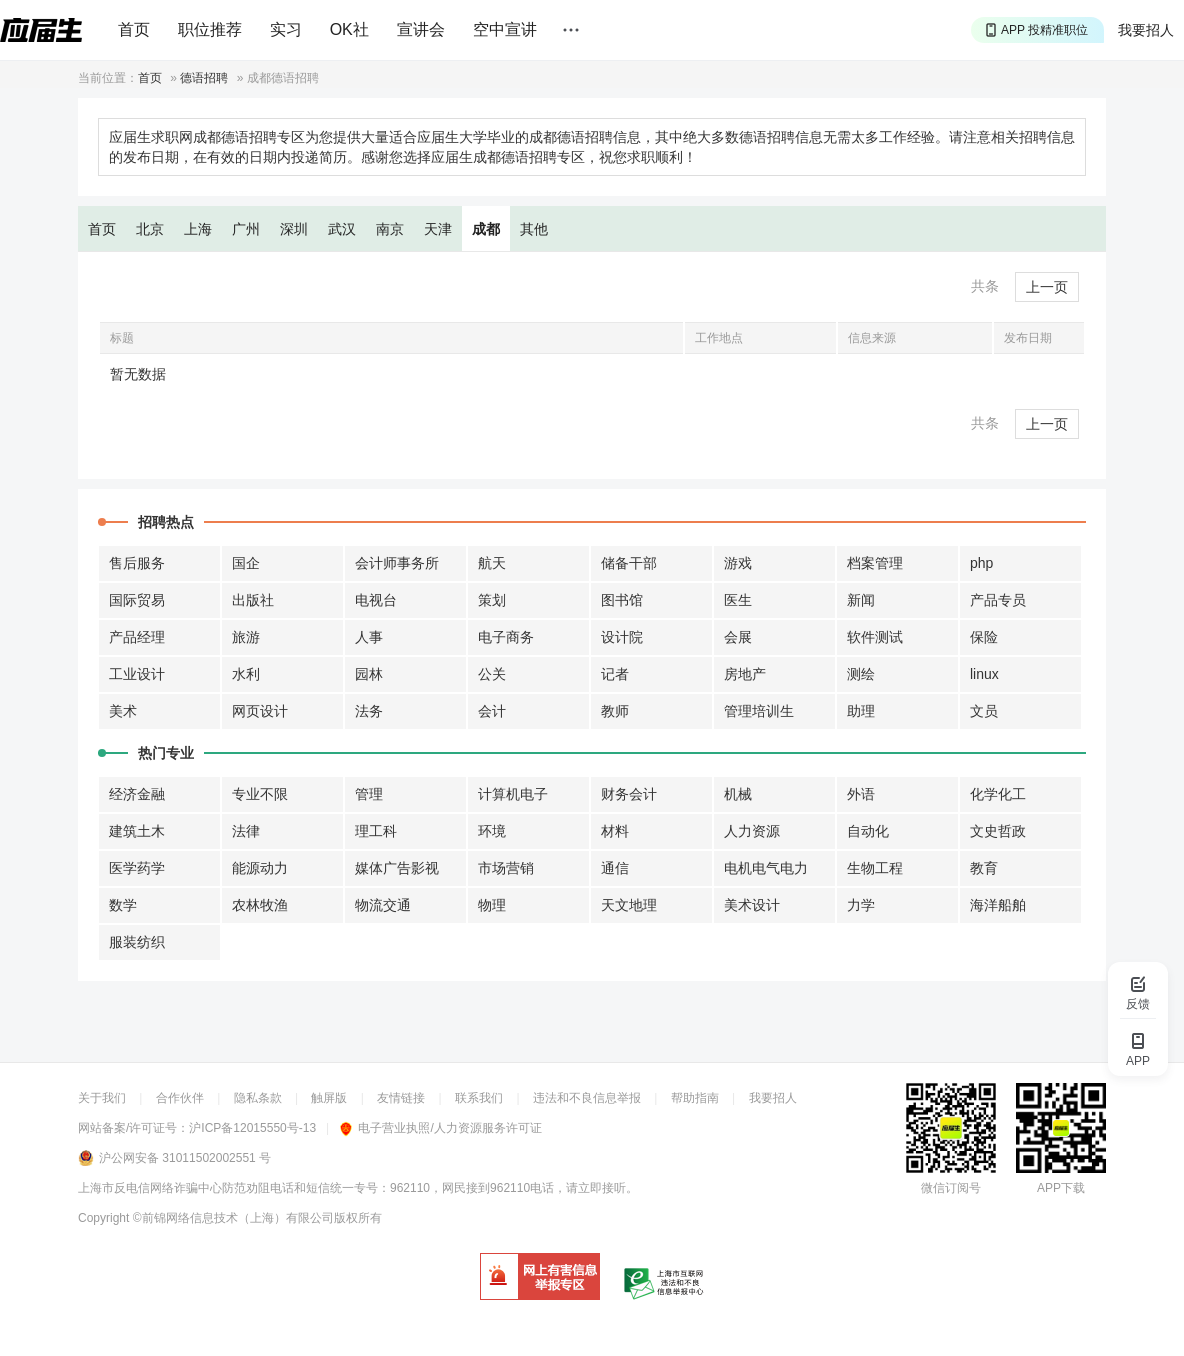 The height and width of the screenshot is (1356, 1184). What do you see at coordinates (479, 1098) in the screenshot?
I see `联系我们` at bounding box center [479, 1098].